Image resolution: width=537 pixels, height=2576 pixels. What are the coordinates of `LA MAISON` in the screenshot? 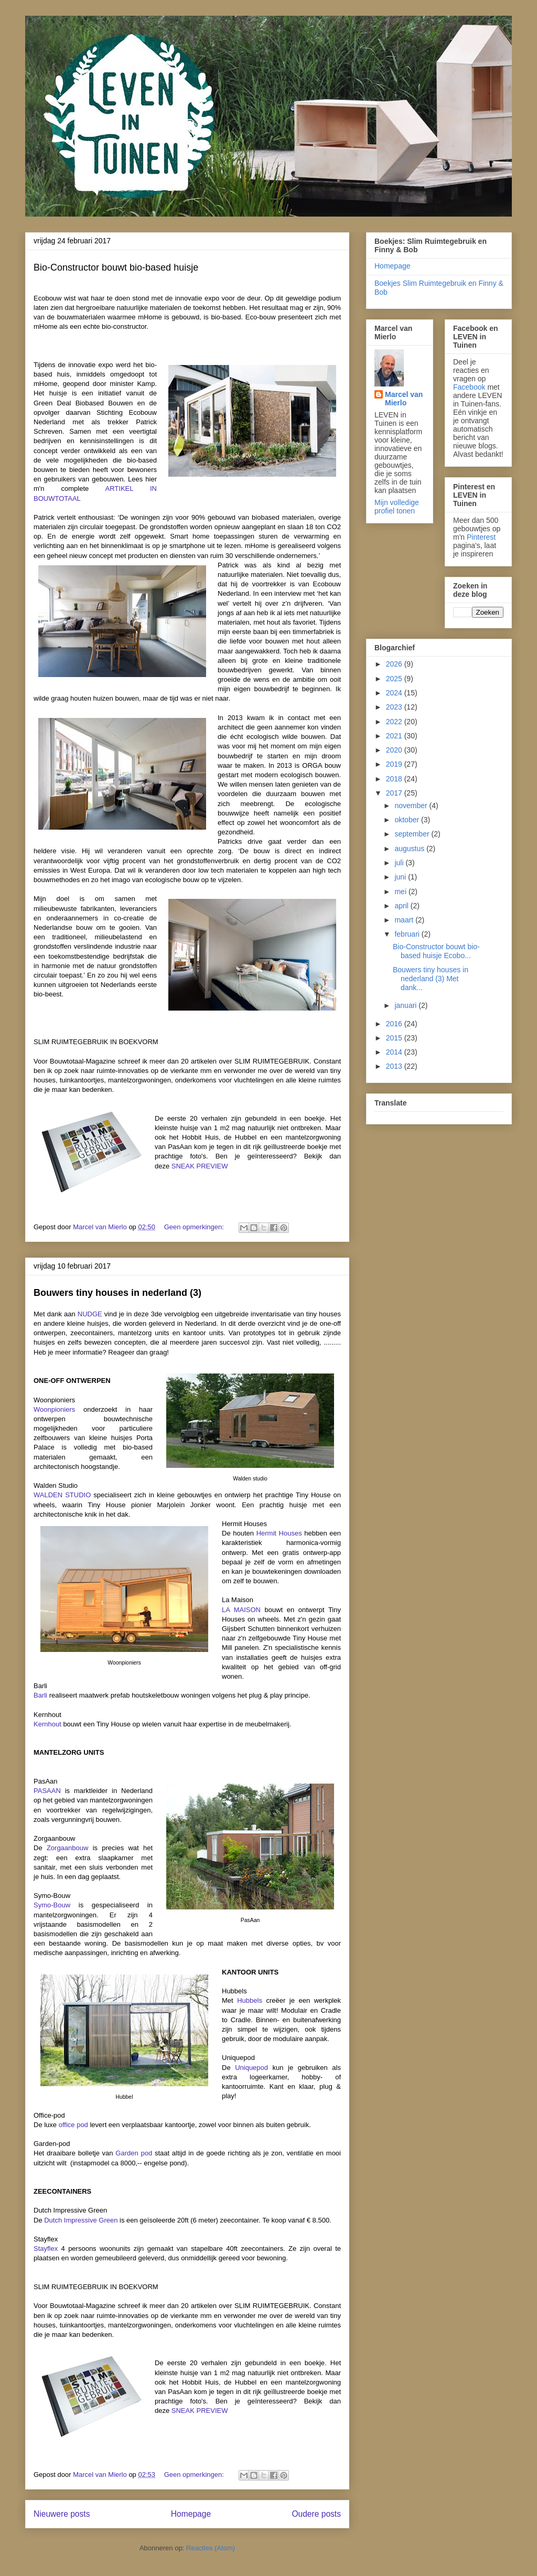 It's located at (241, 1610).